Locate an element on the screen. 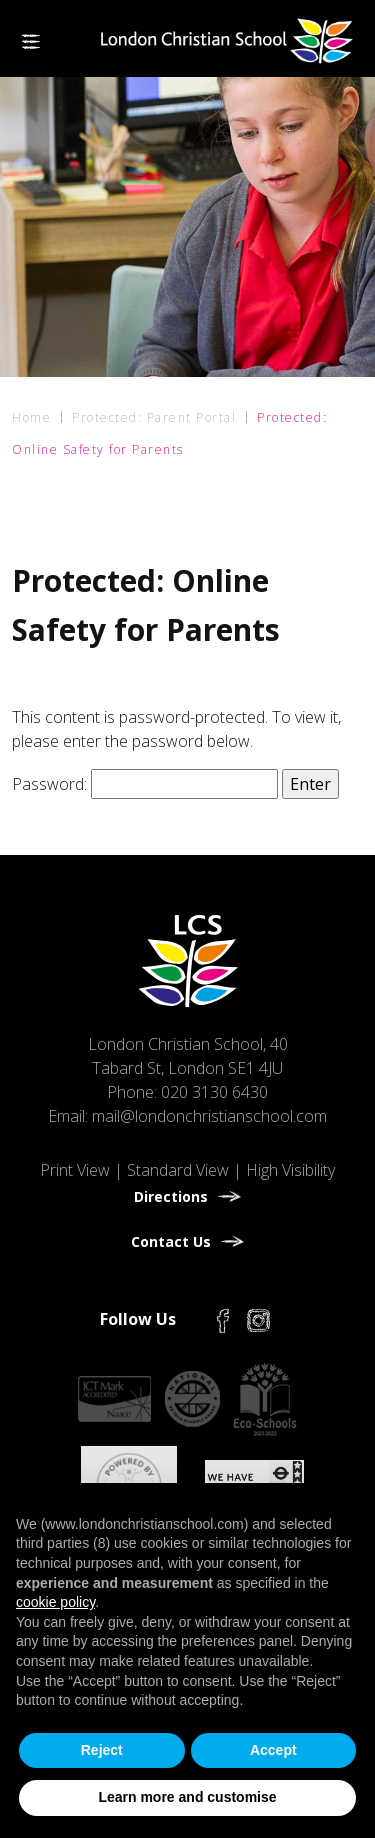 This screenshot has height=1838, width=375. Directions is located at coordinates (171, 1196).